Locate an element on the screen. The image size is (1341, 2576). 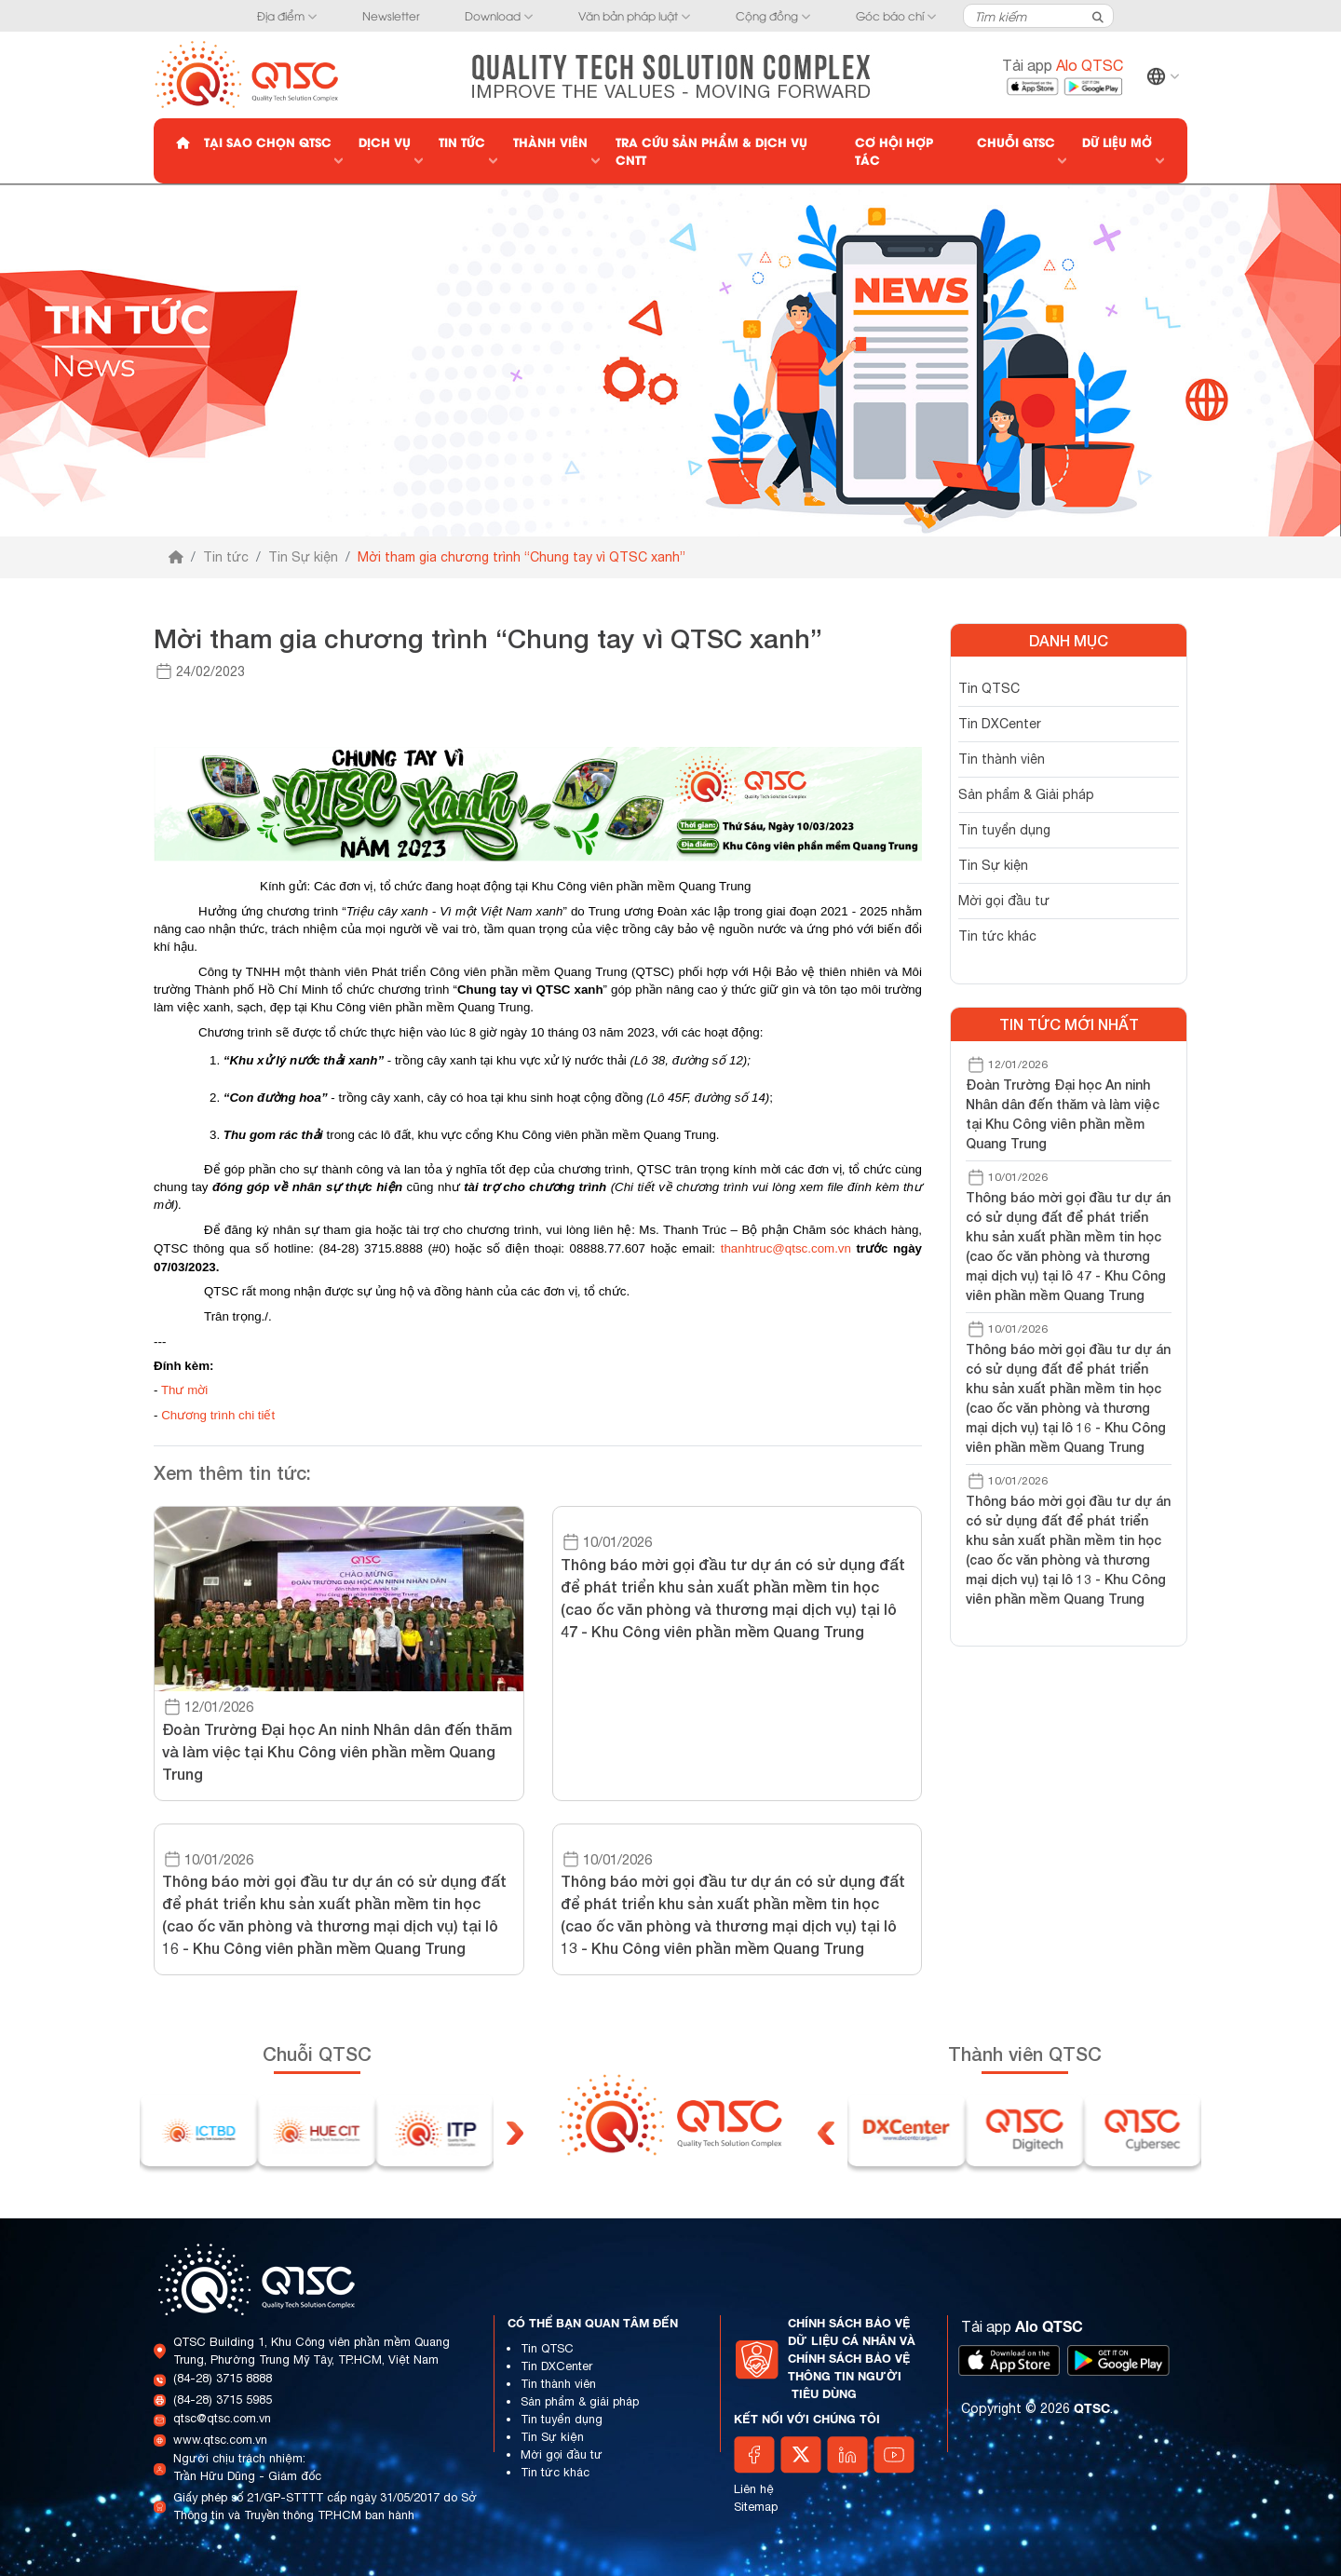
Mời gọi đầu tư is located at coordinates (1004, 900).